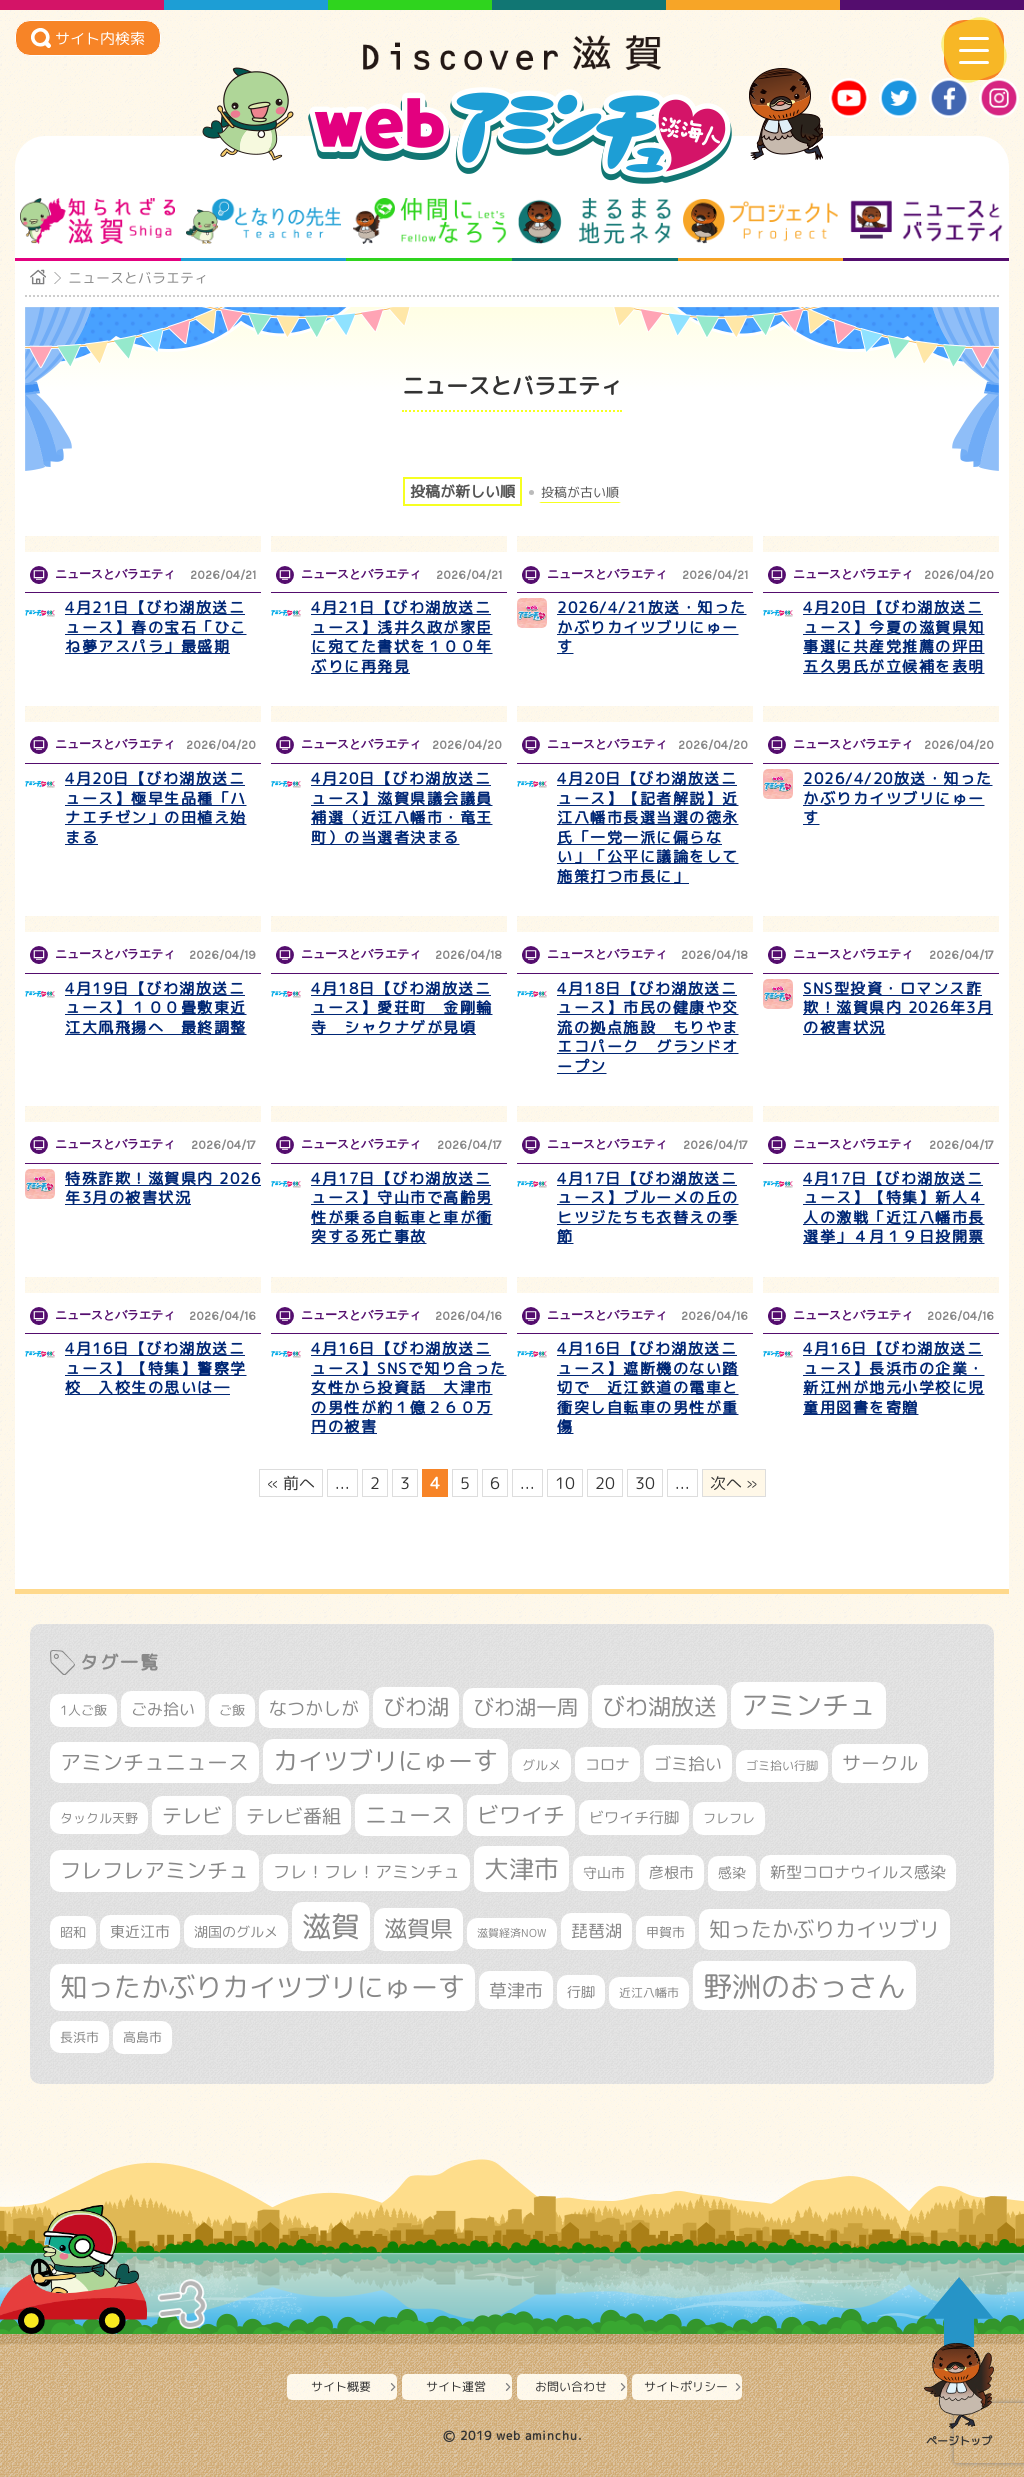 The width and height of the screenshot is (1024, 2477). I want to click on 4月18日【びわ湖放送ニュース】市民の健康や交流の拠点施設 もりやまエコパーク グランドオープン, so click(648, 1027).